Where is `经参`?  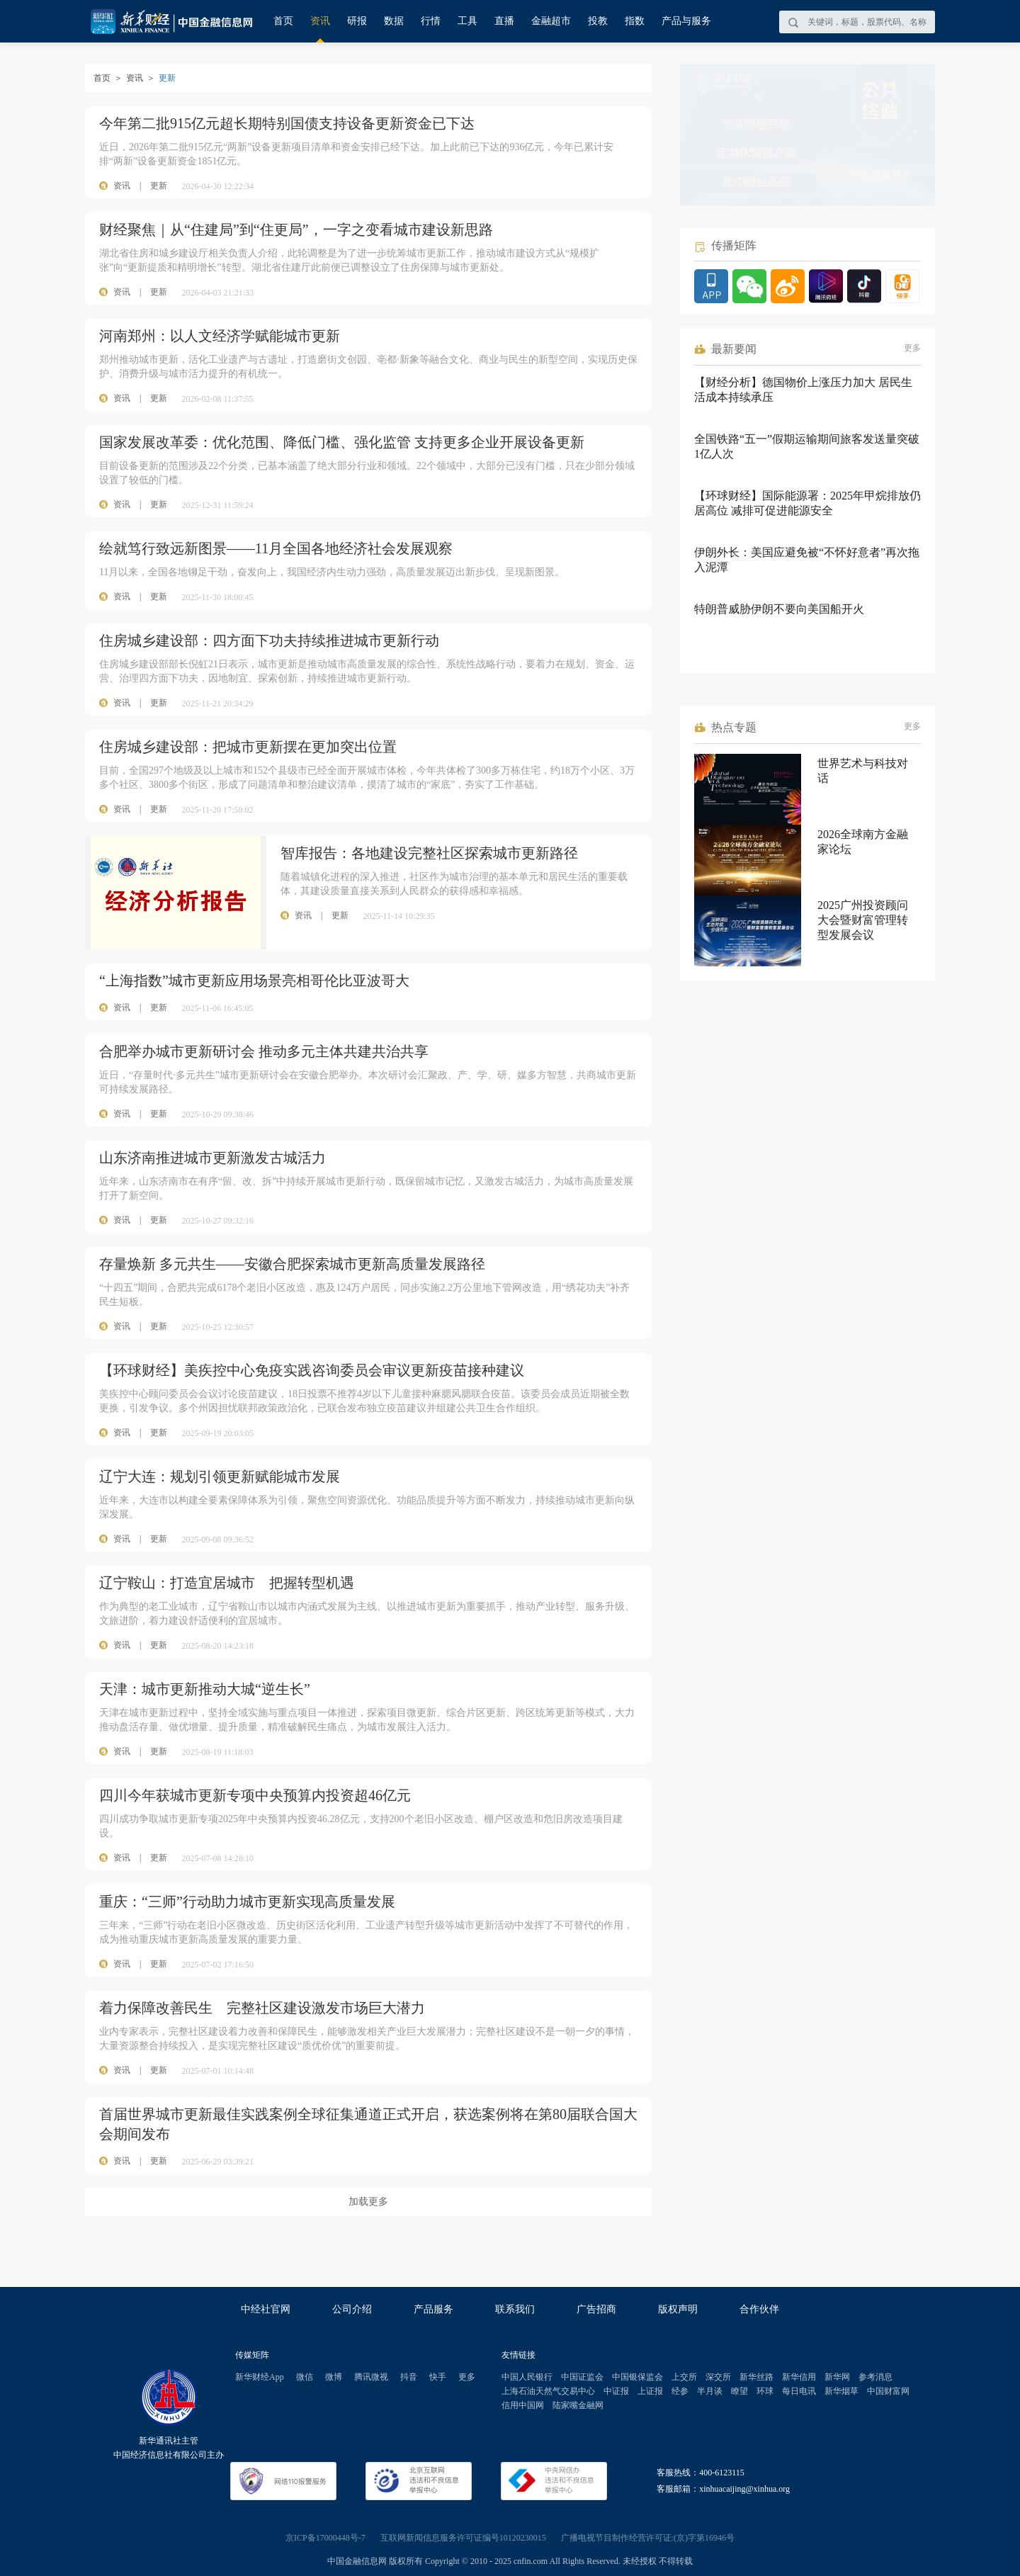
经参 is located at coordinates (680, 2391).